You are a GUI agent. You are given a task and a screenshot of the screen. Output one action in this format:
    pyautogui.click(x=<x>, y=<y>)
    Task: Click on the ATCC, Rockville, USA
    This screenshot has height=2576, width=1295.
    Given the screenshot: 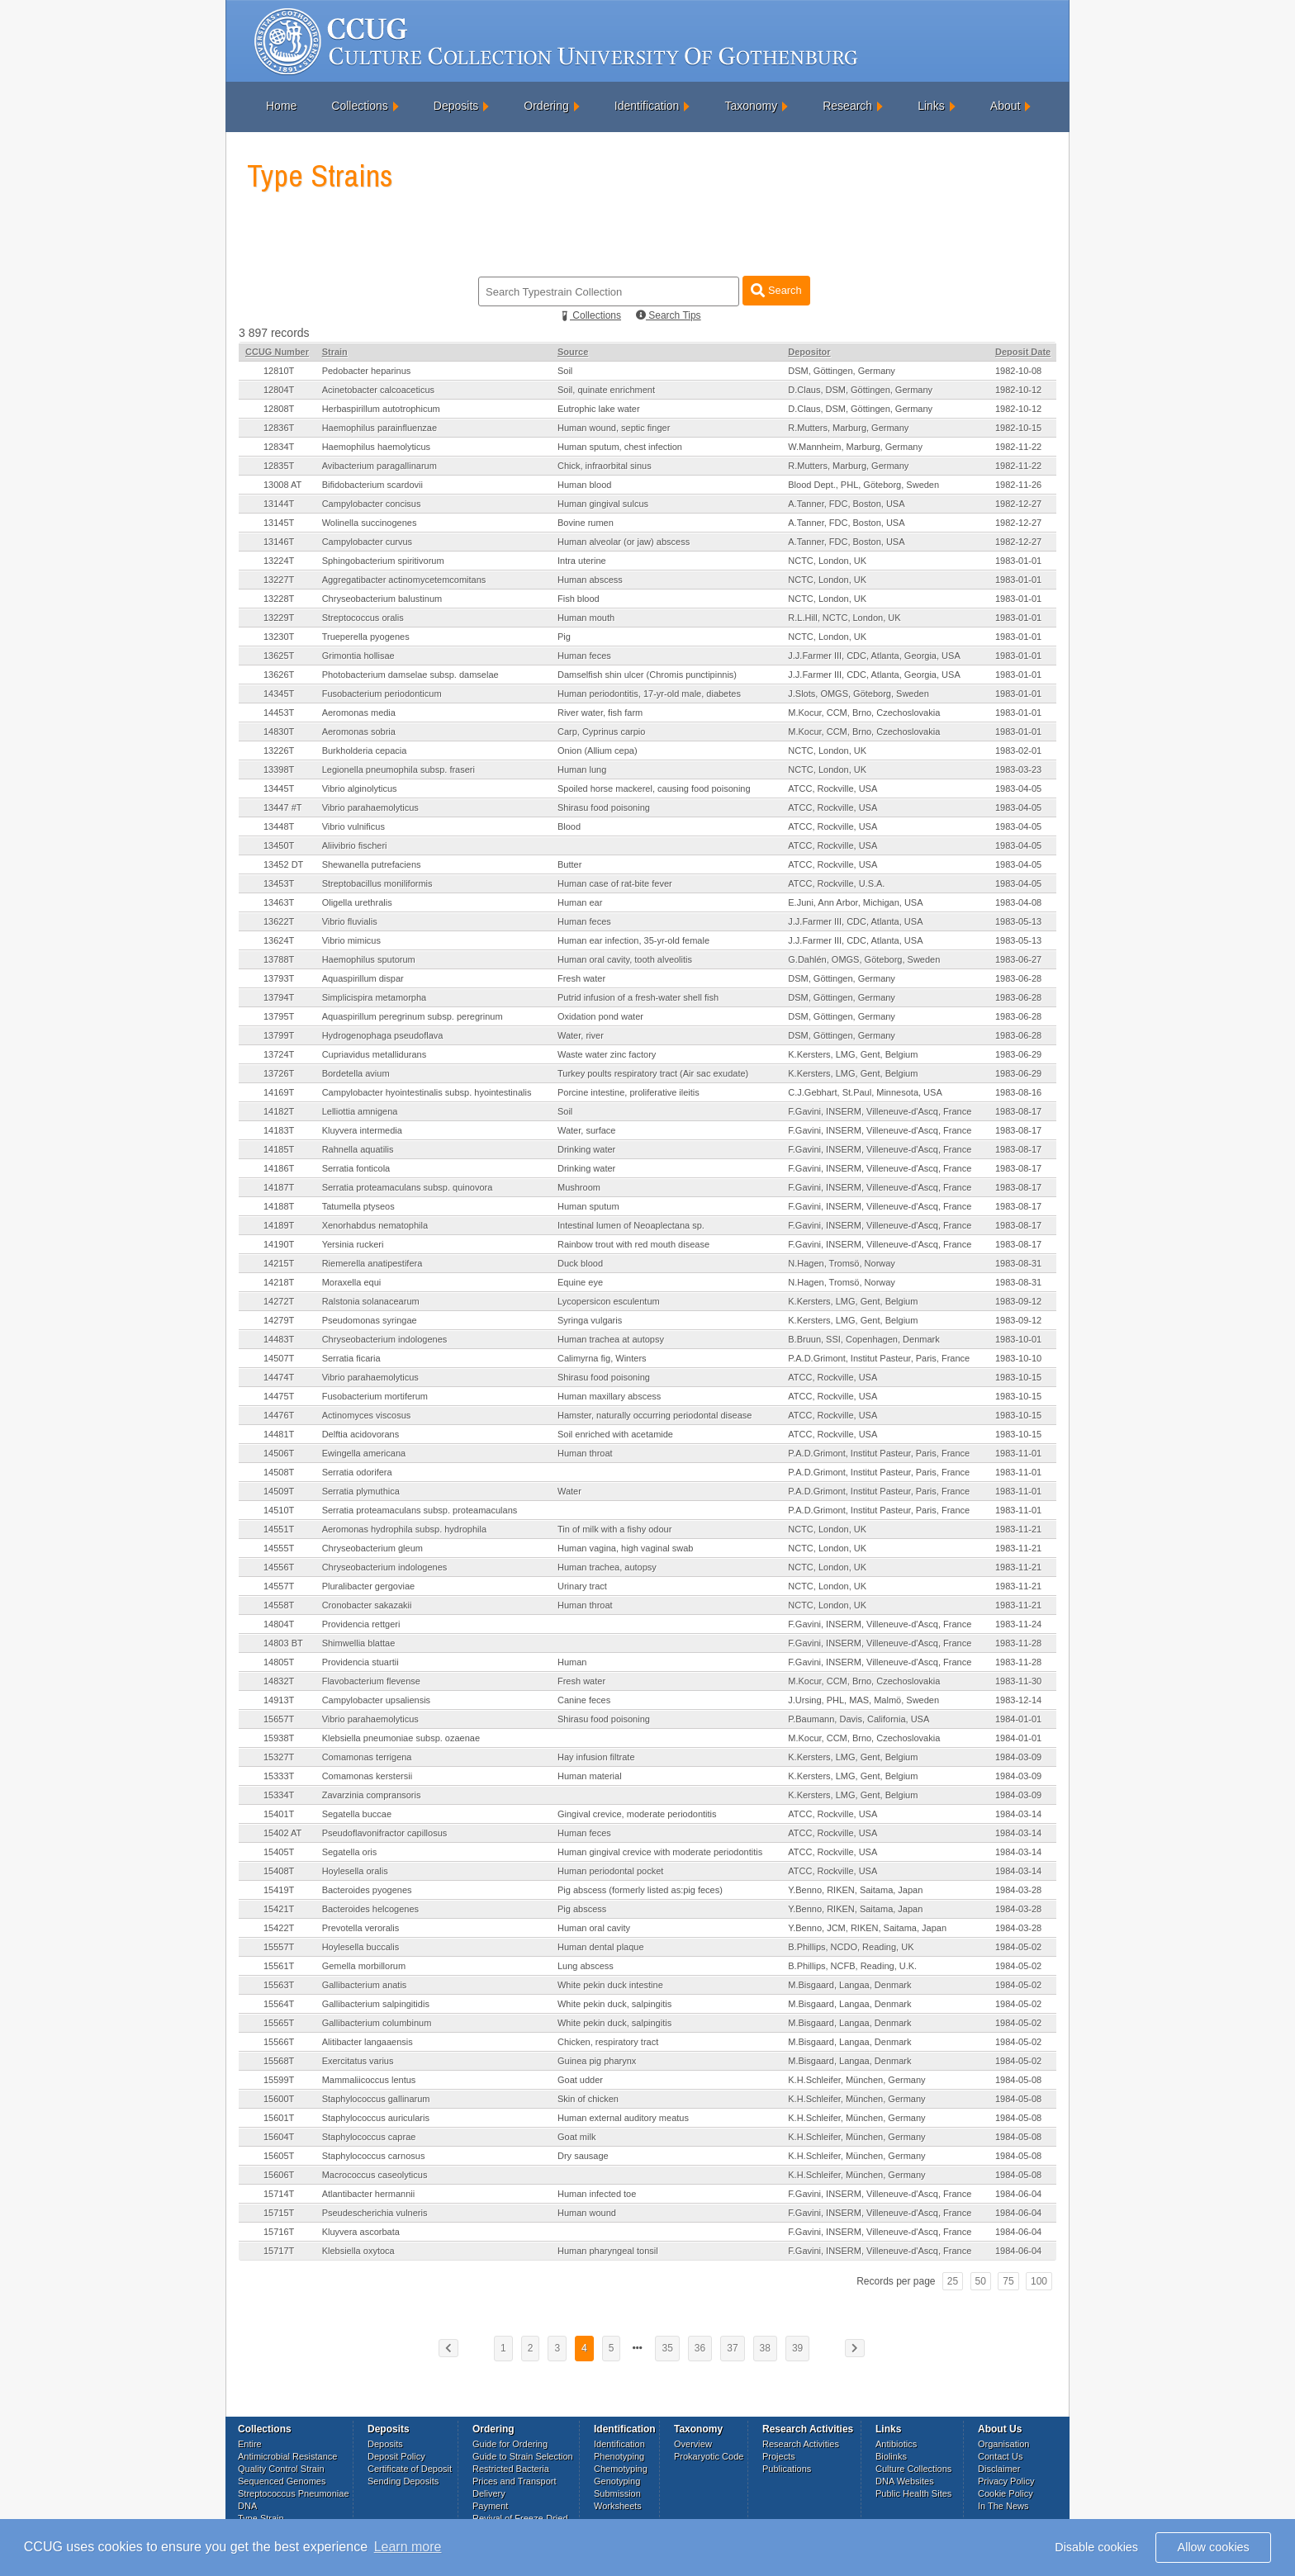 What is the action you would take?
    pyautogui.click(x=832, y=788)
    